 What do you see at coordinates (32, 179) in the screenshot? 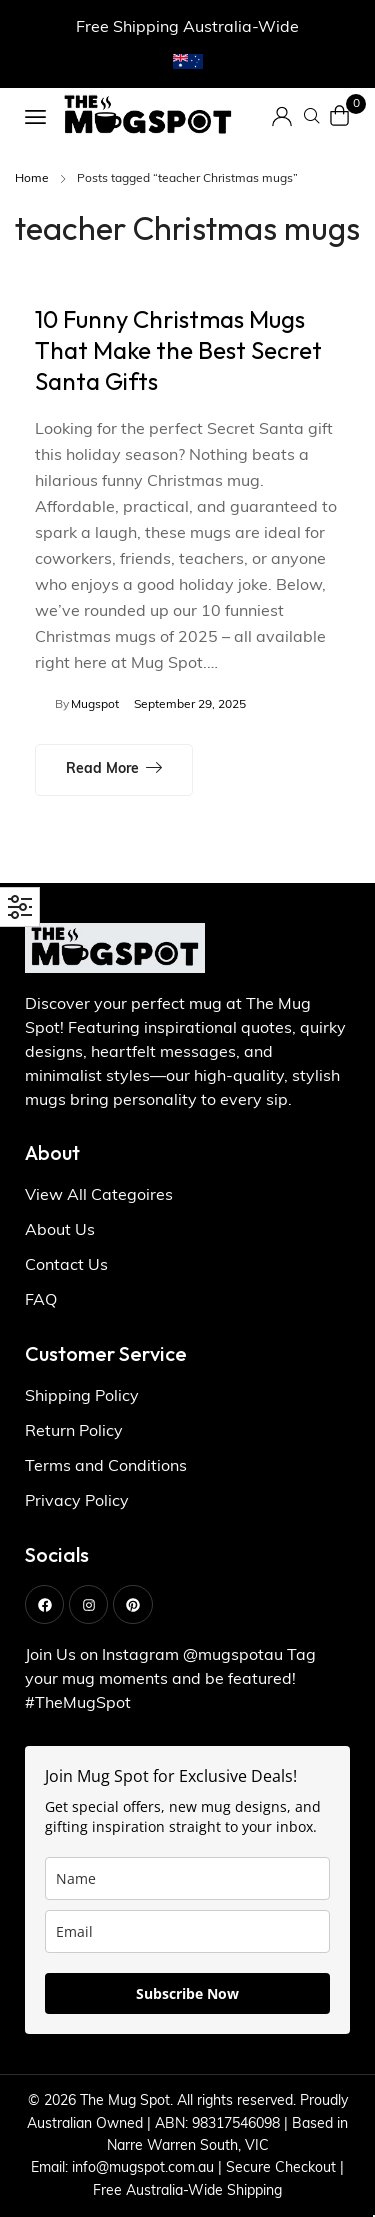
I see `Home` at bounding box center [32, 179].